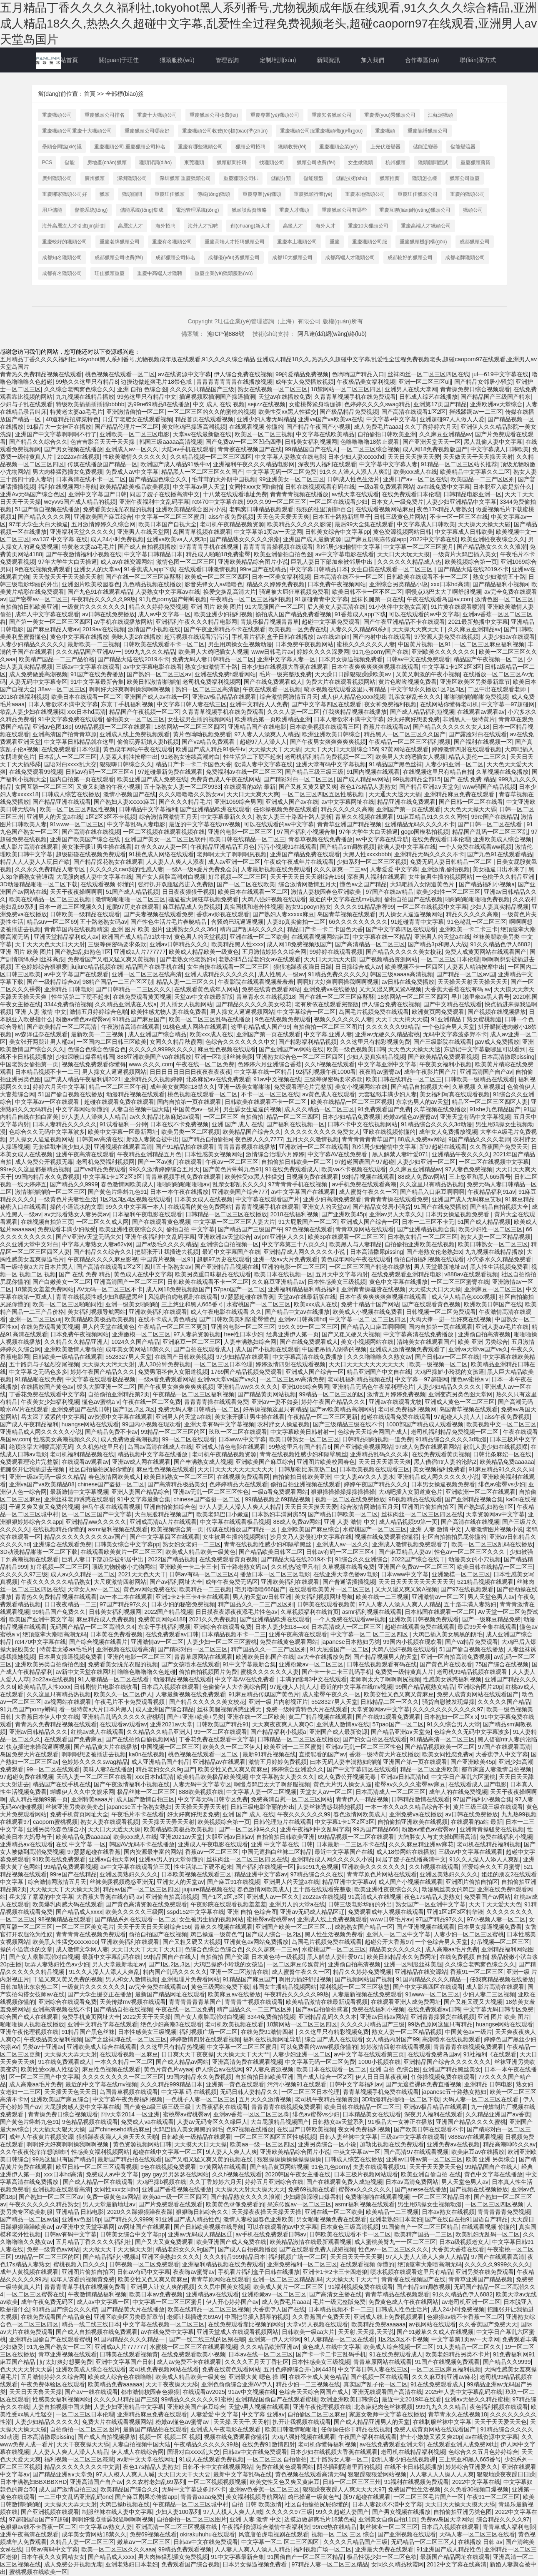 The width and height of the screenshot is (538, 2576). Describe the element at coordinates (446, 2519) in the screenshot. I see `免费av岛国天堂网站` at that location.